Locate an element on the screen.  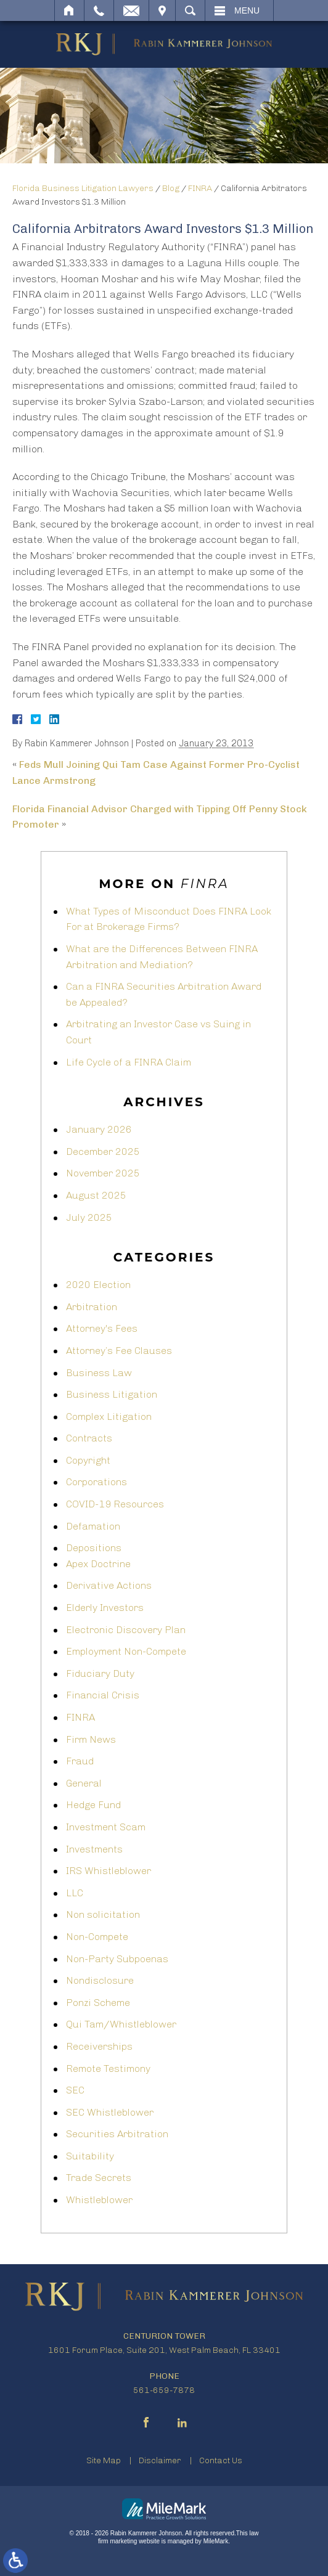
Contracts is located at coordinates (89, 1438).